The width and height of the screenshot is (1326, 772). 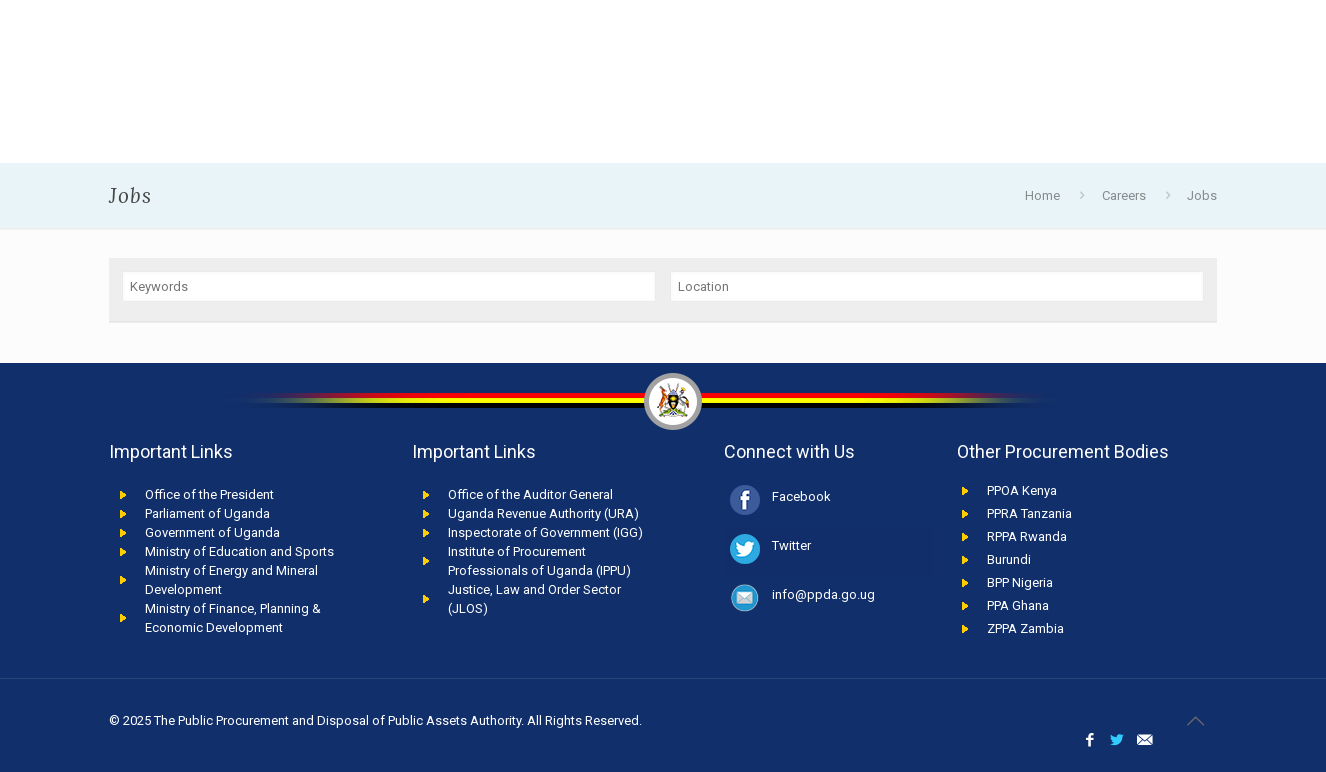 What do you see at coordinates (530, 494) in the screenshot?
I see `Office of the Auditor General` at bounding box center [530, 494].